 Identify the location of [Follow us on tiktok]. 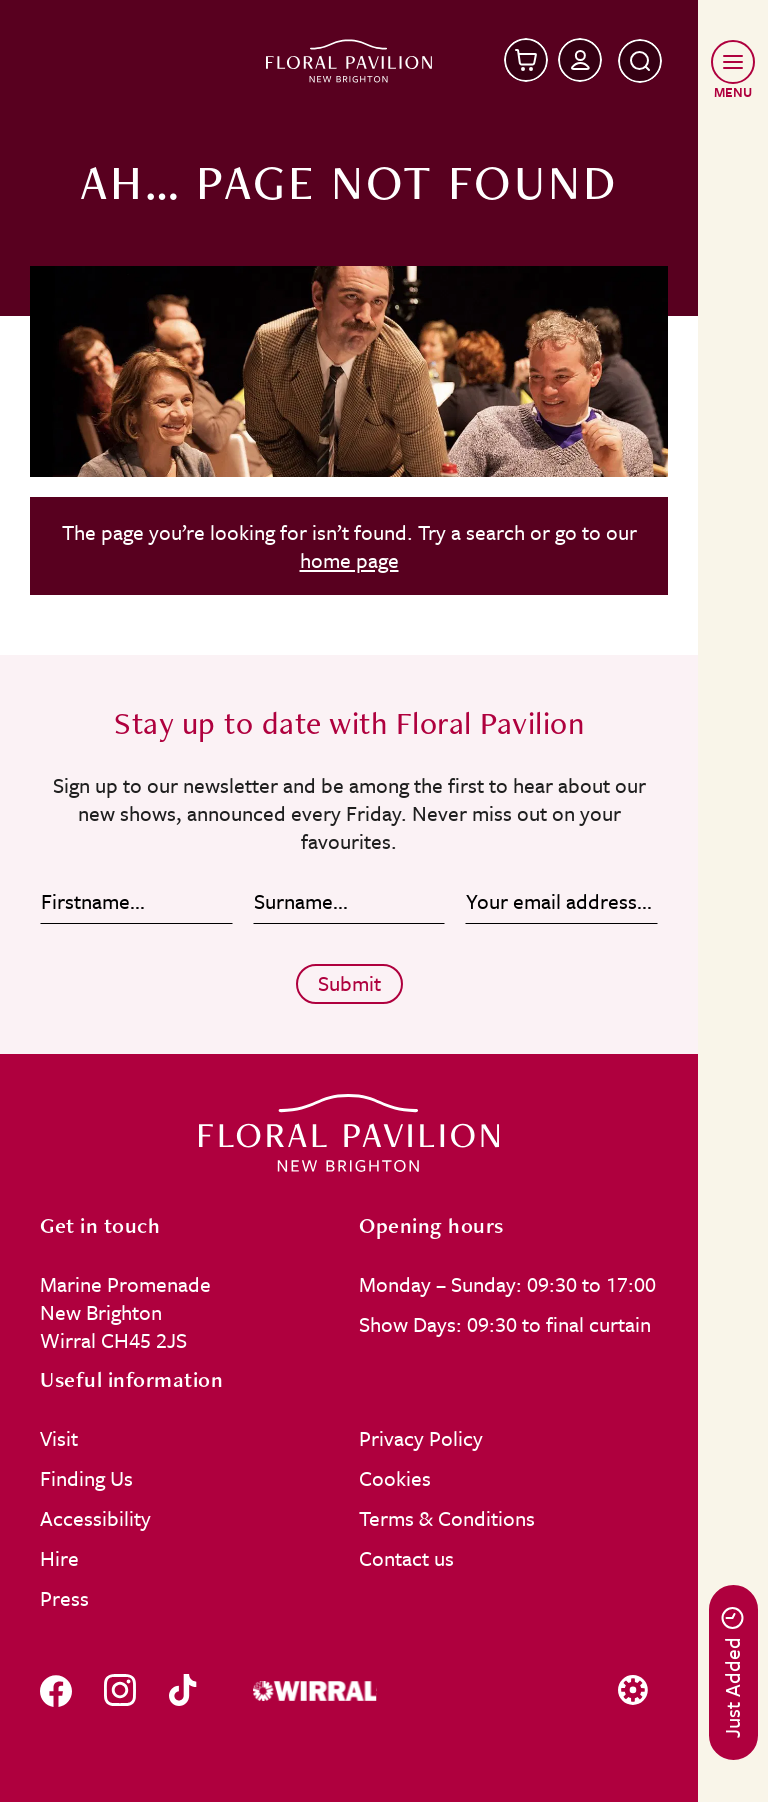
(182, 1690).